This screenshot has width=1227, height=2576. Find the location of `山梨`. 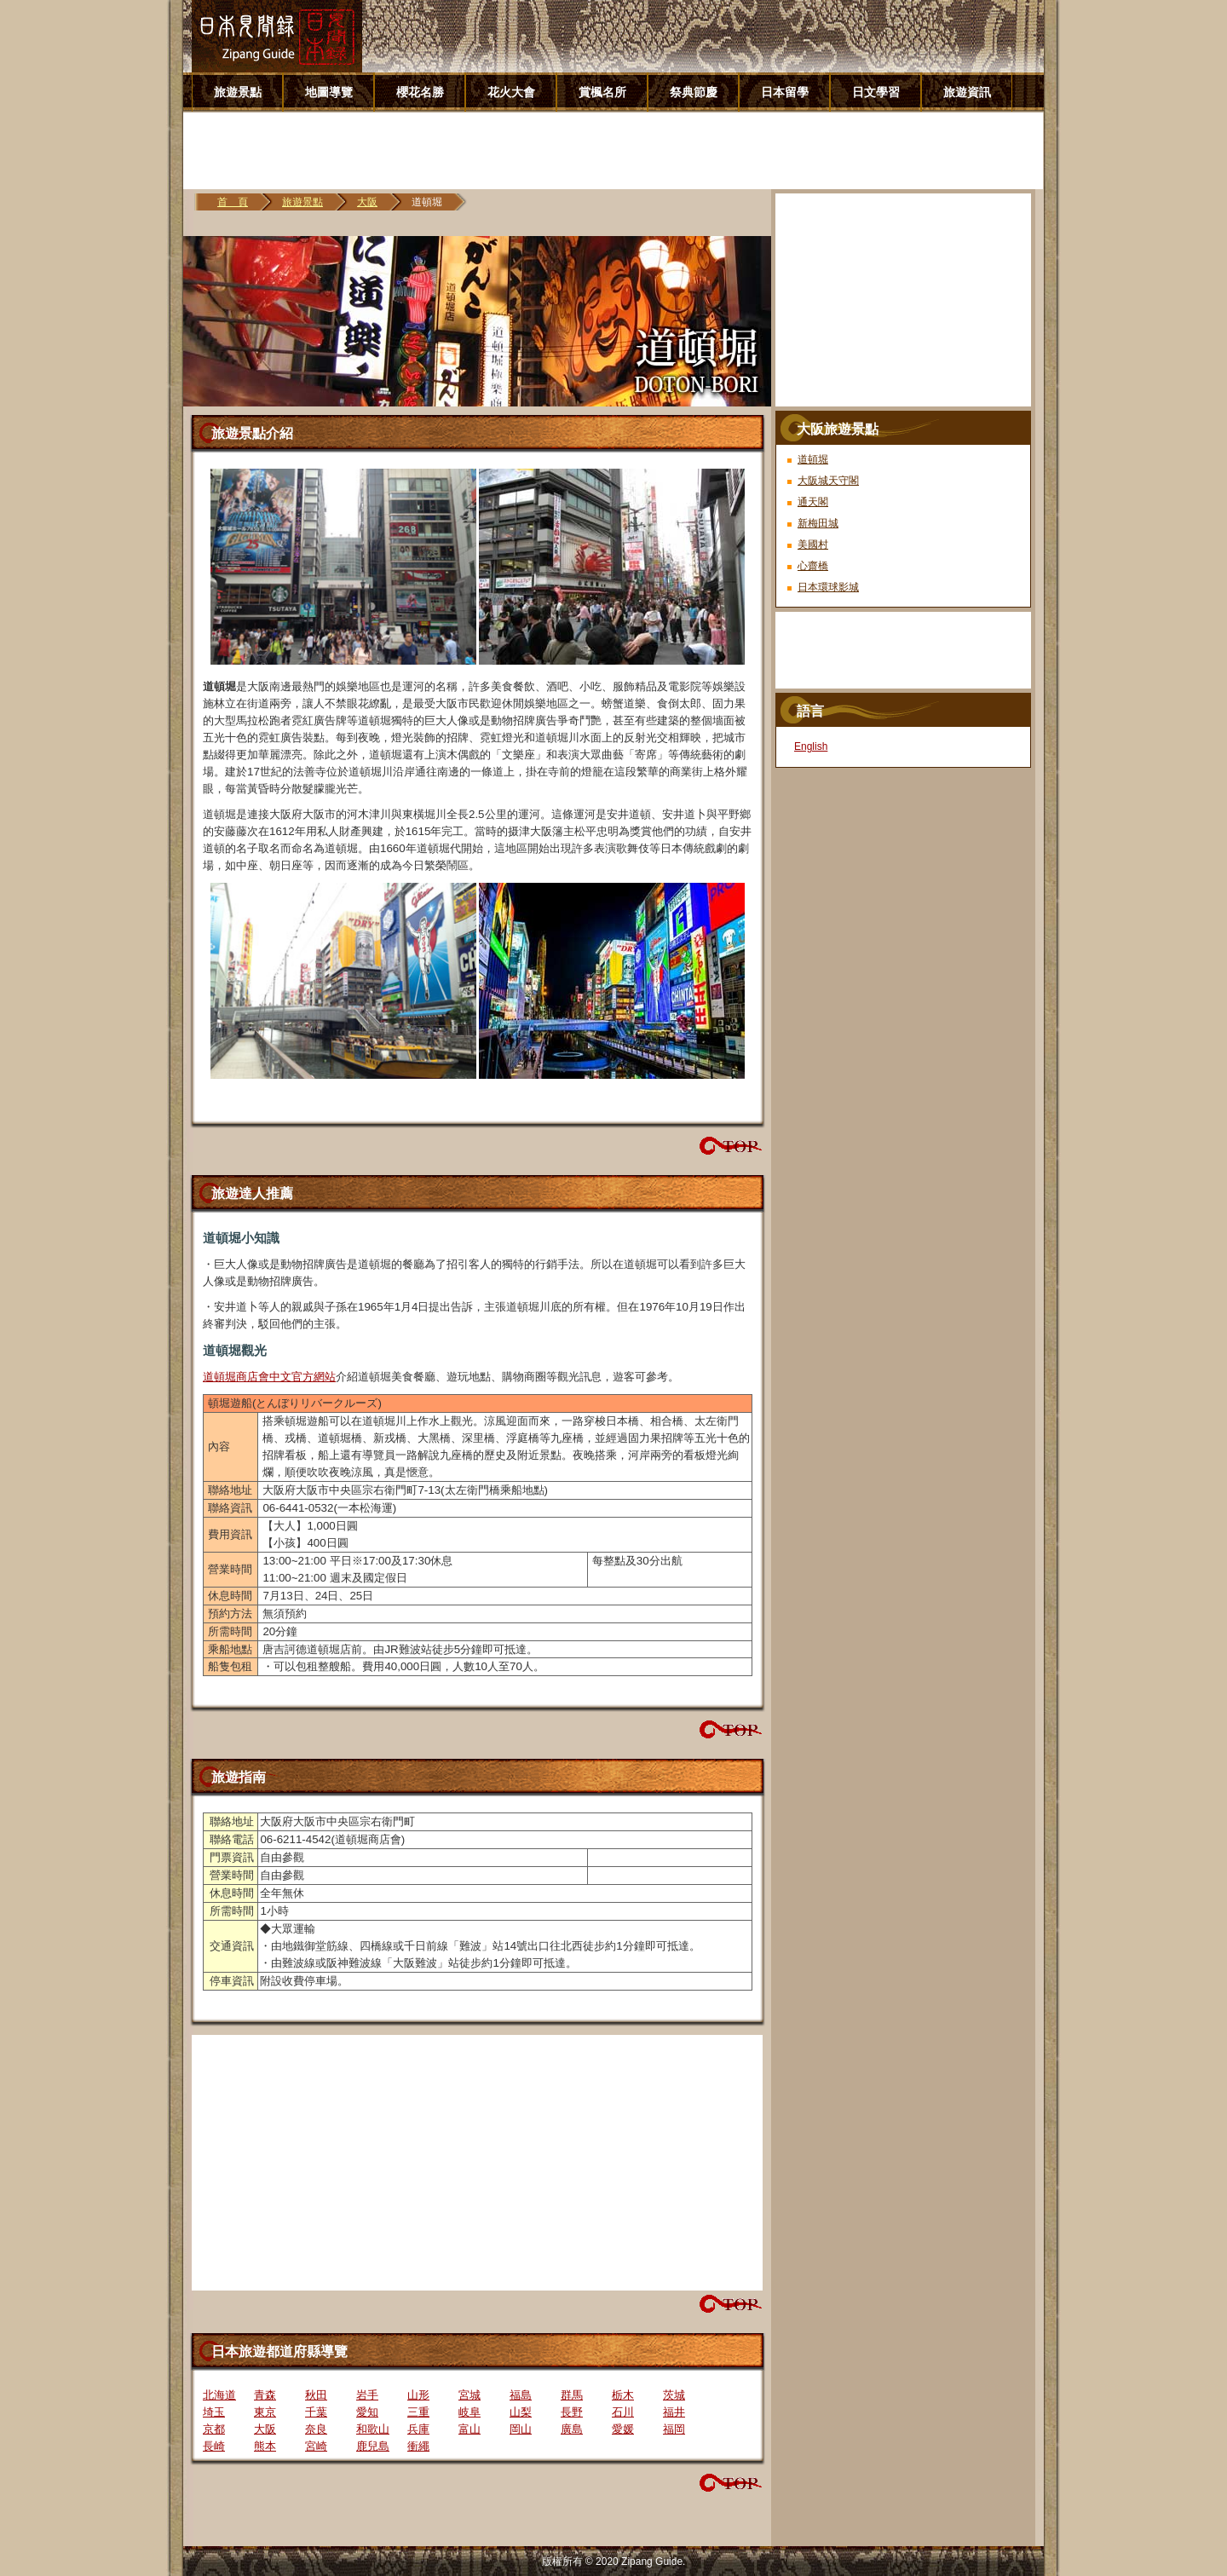

山梨 is located at coordinates (521, 2412).